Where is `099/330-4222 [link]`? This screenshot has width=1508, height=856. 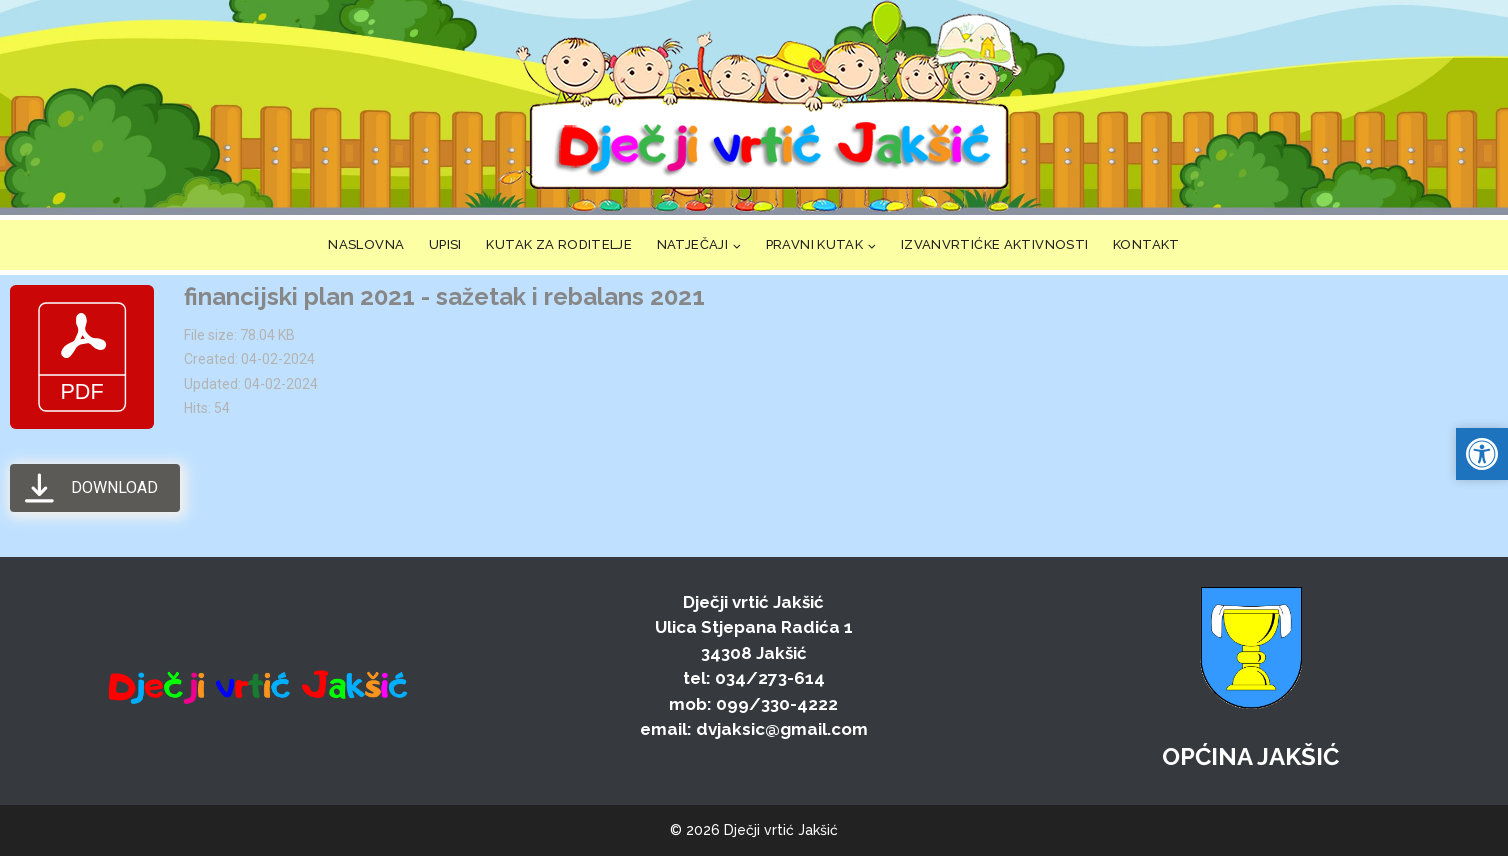
099/330-4222 [link] is located at coordinates (777, 704).